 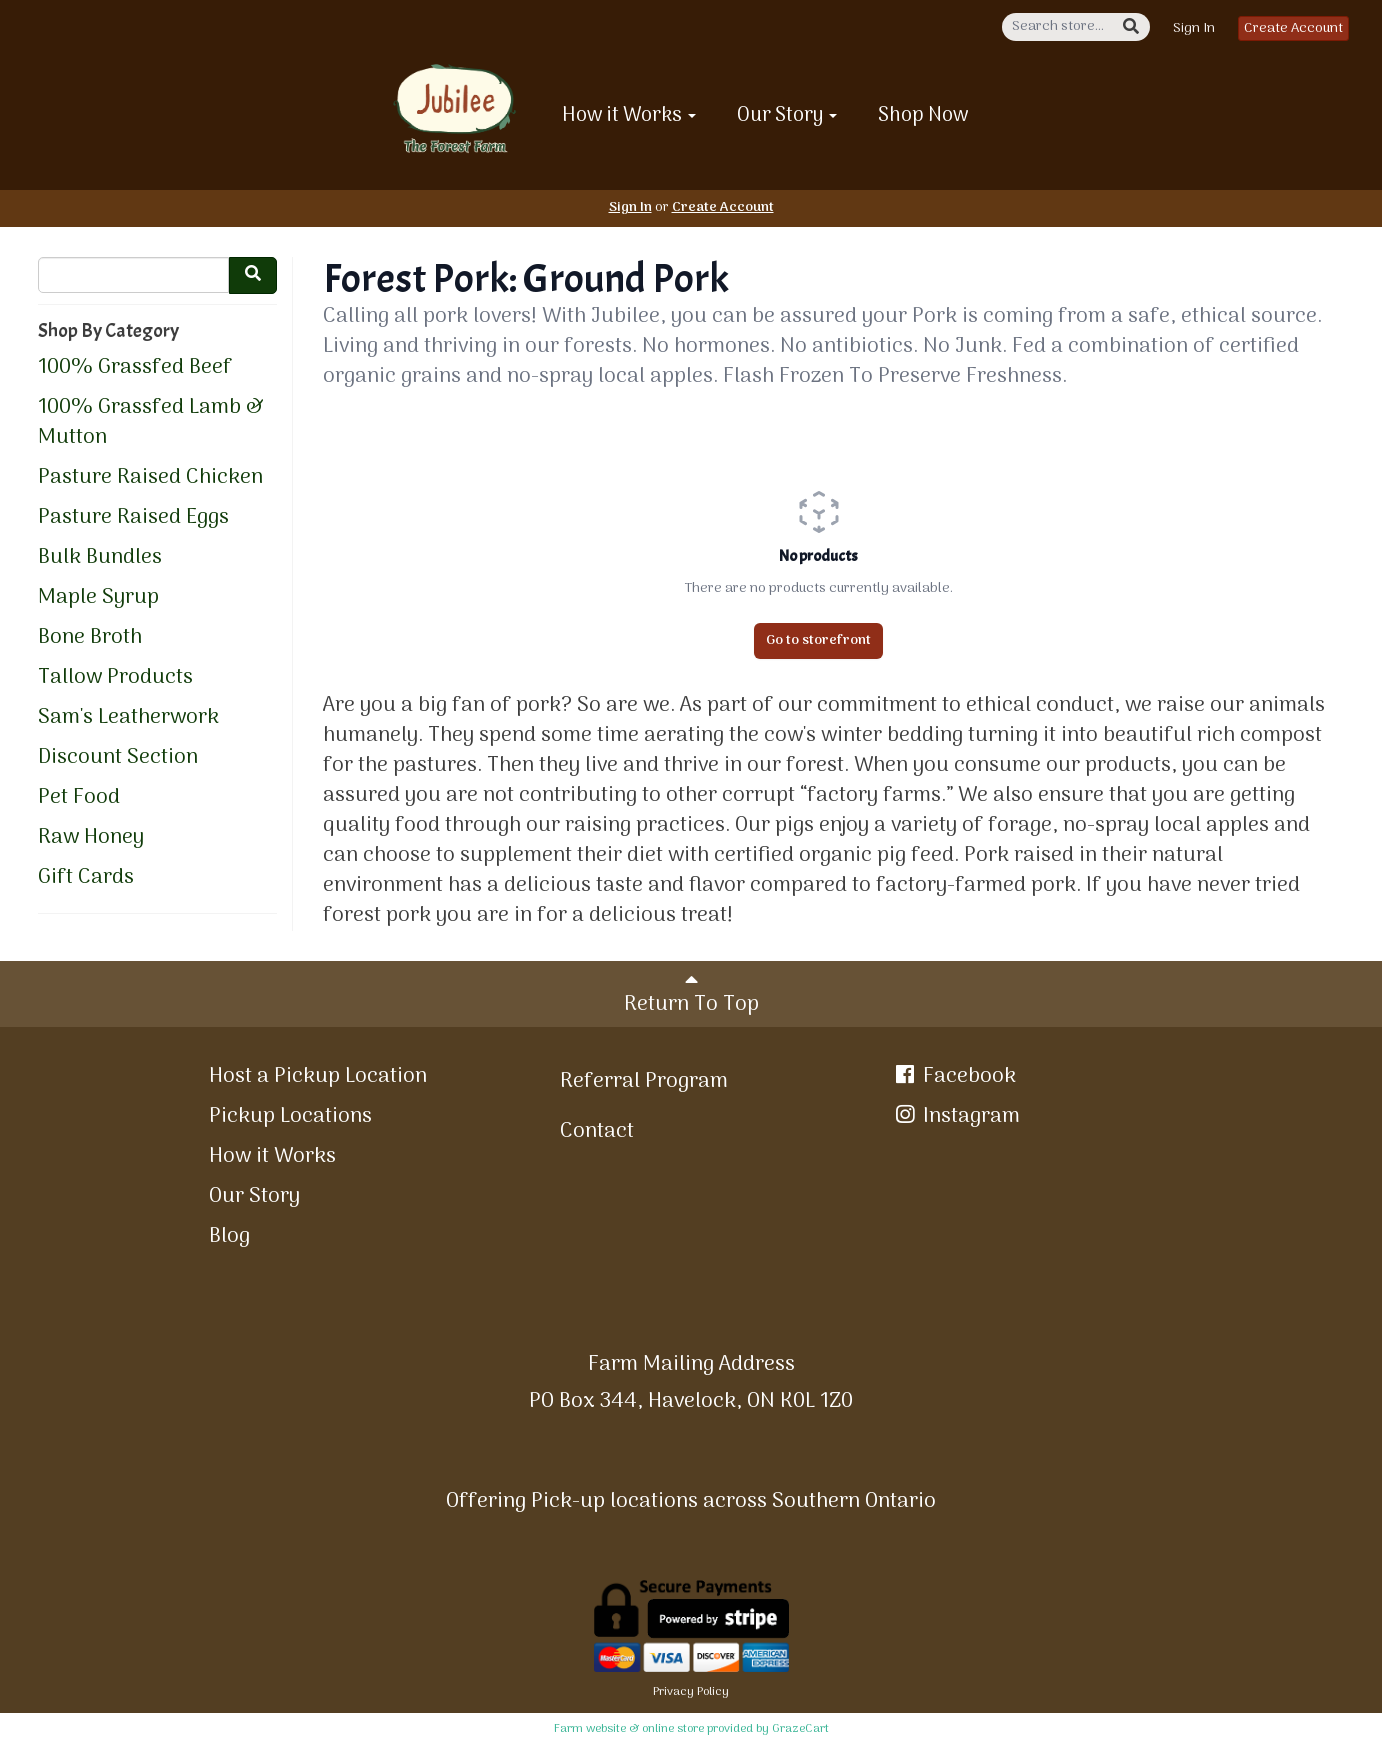 I want to click on Bone Broth, so click(x=90, y=638).